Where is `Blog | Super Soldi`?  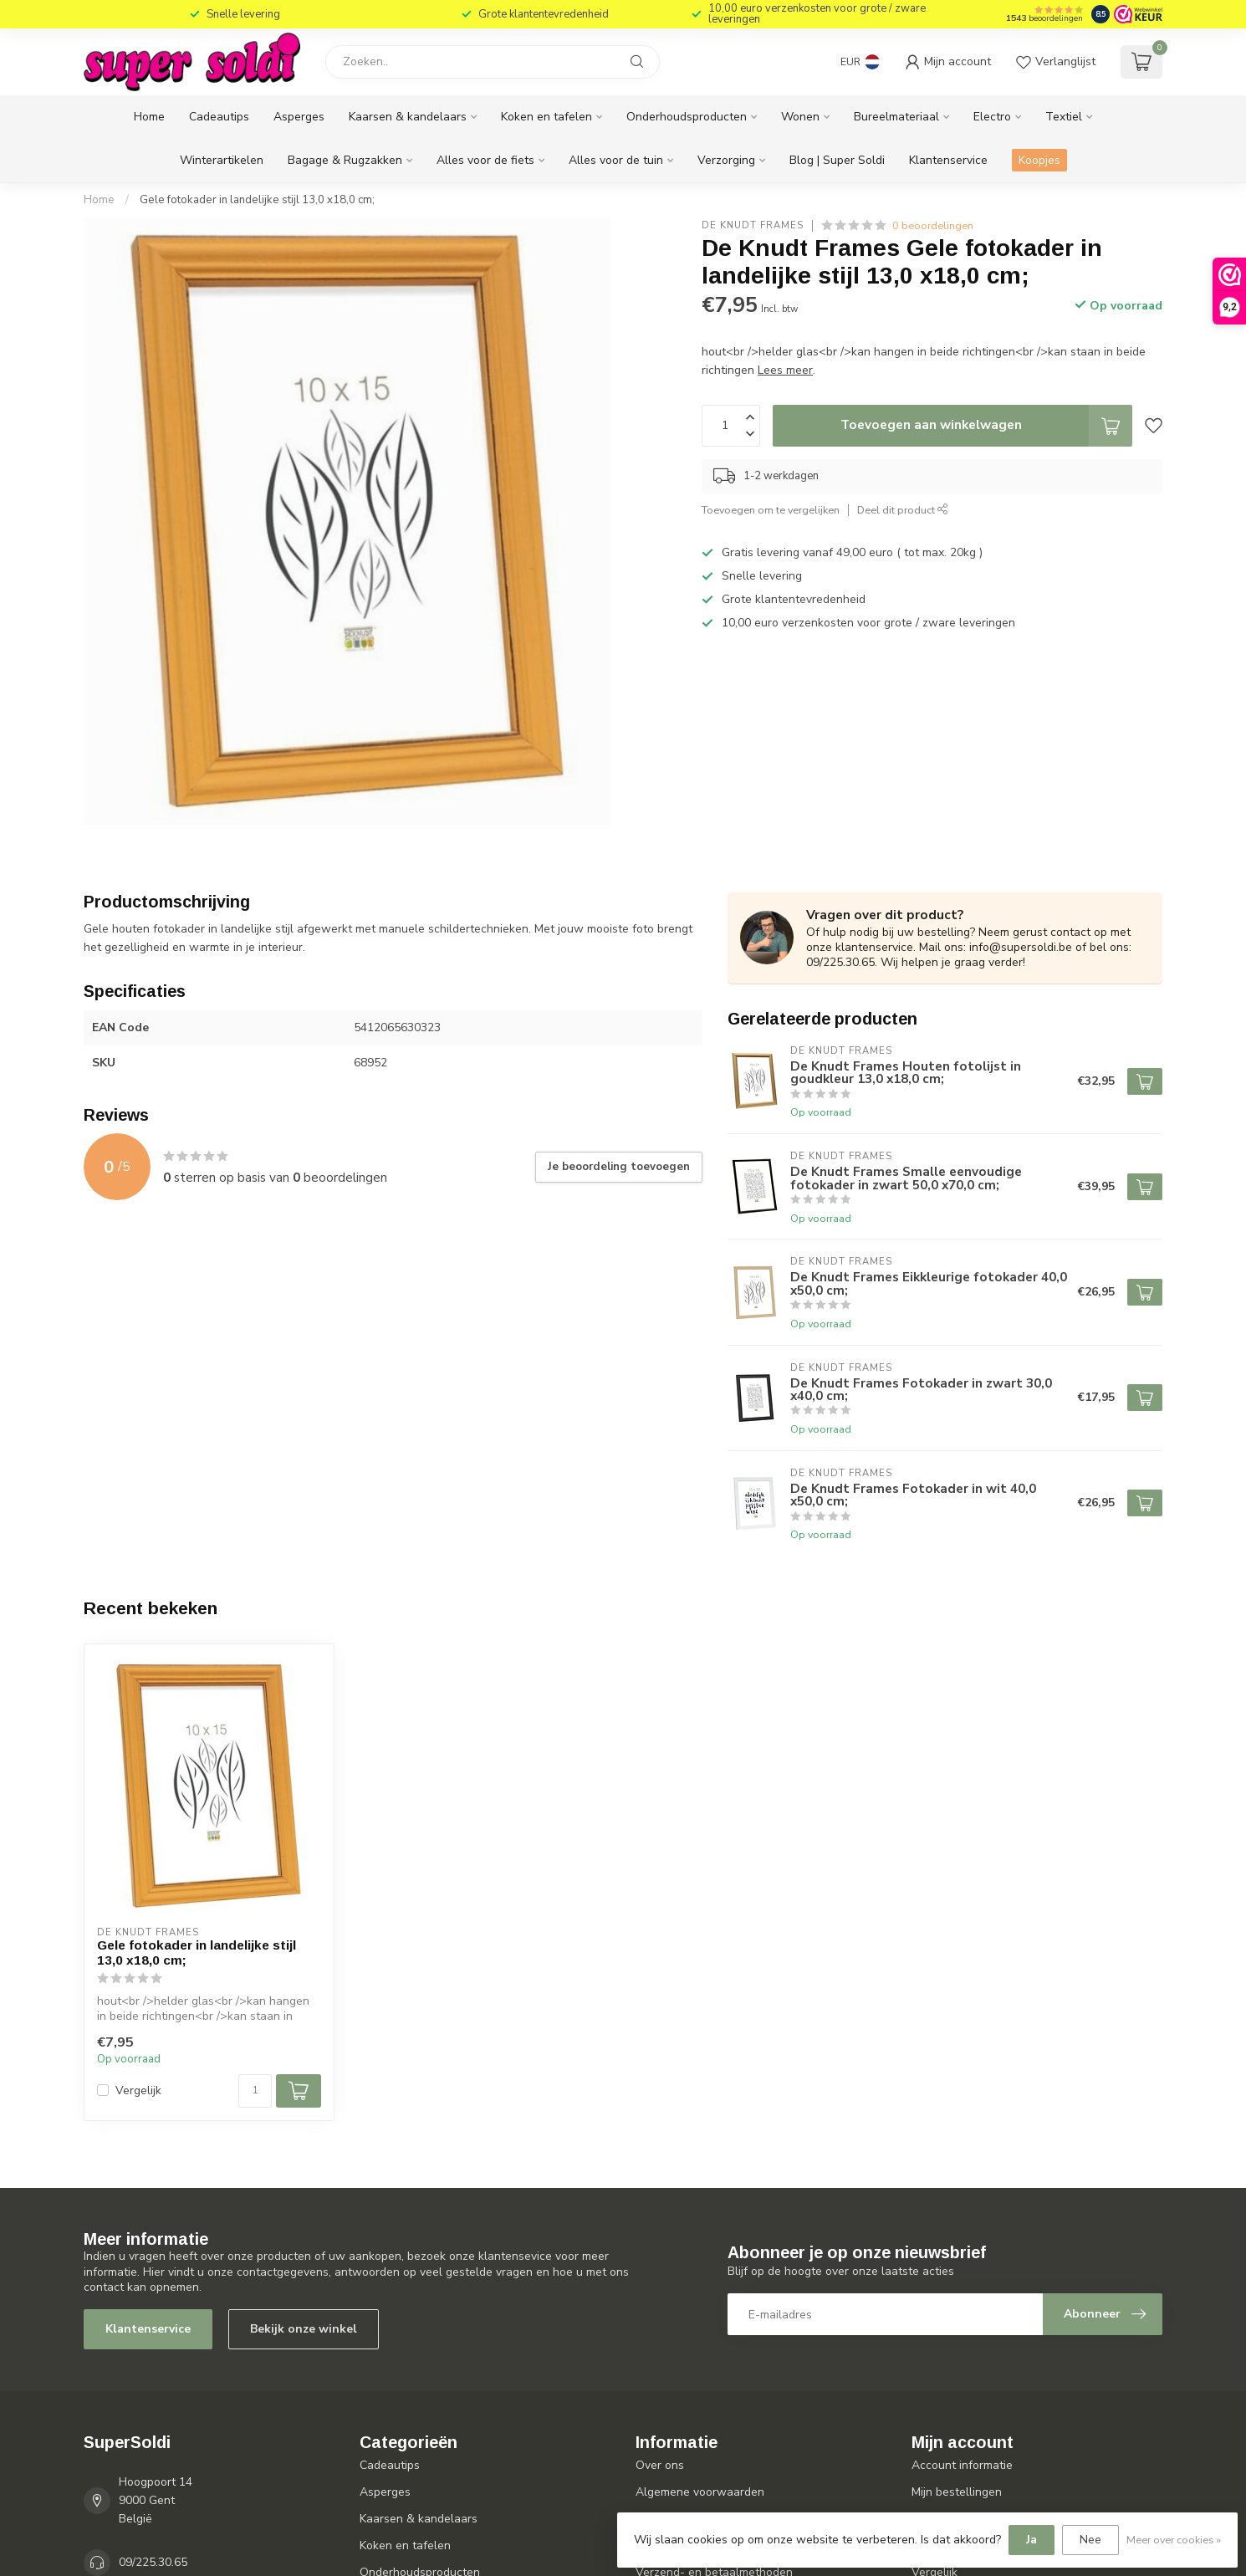 Blog | Super Soldi is located at coordinates (837, 160).